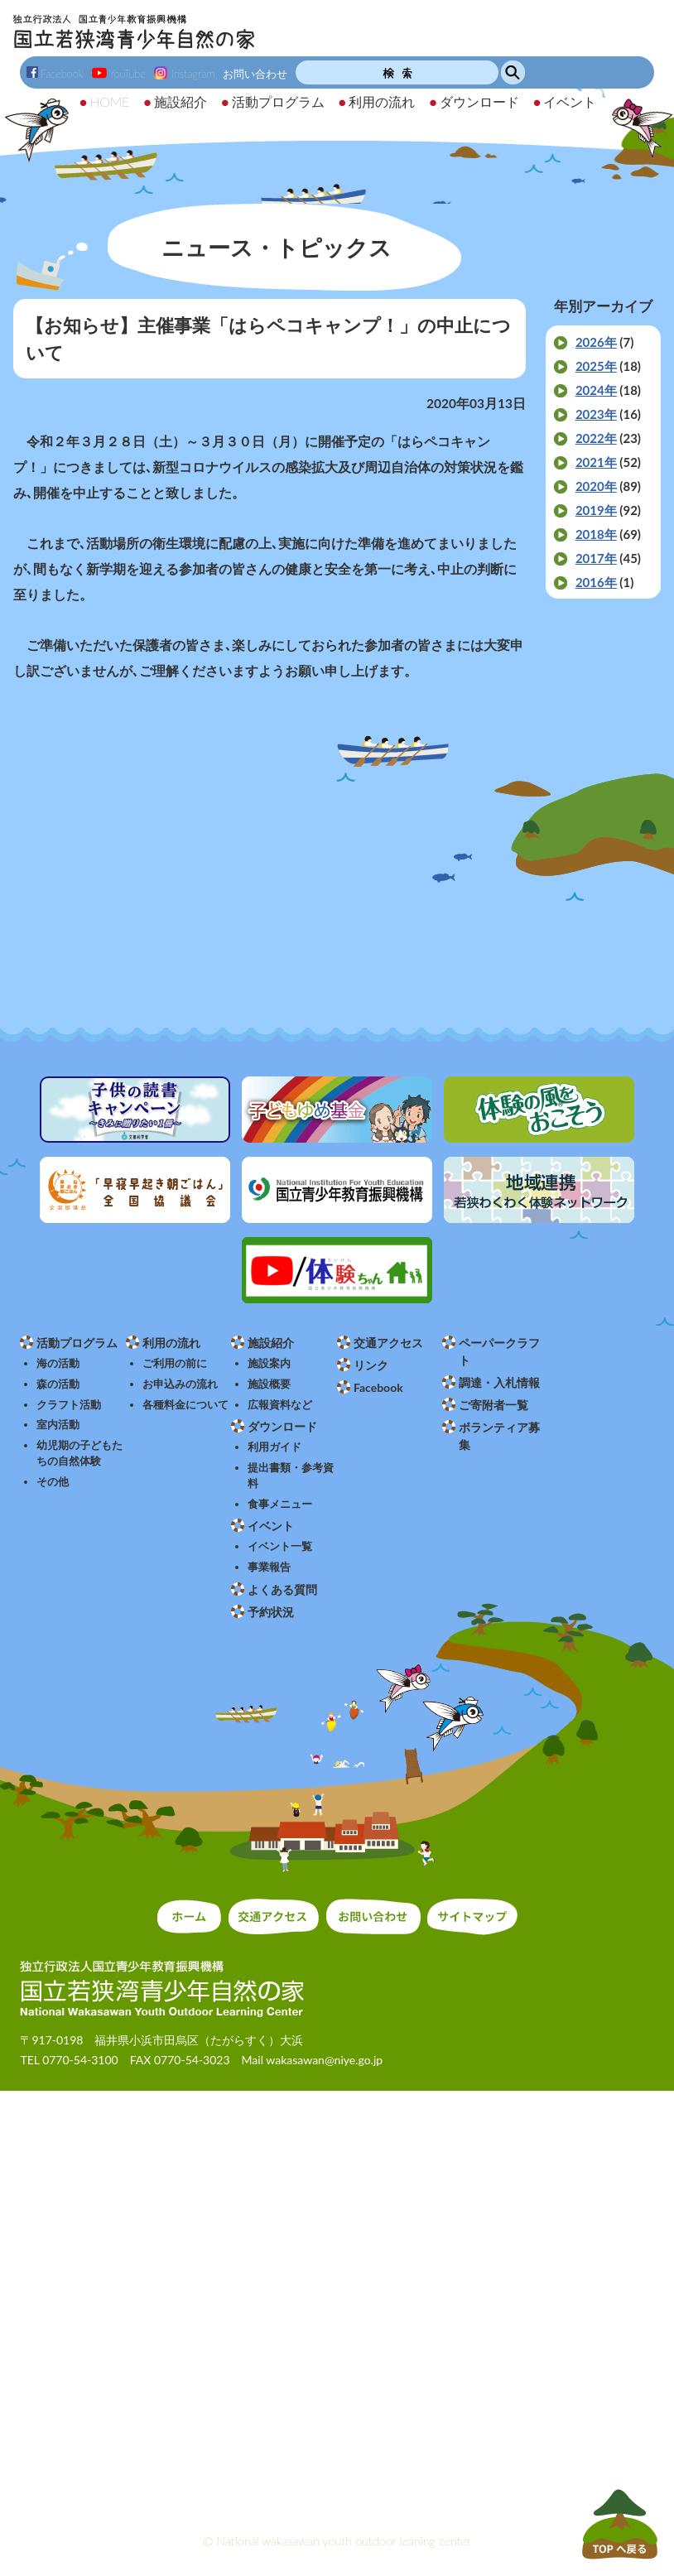 The width and height of the screenshot is (674, 2576). I want to click on 海の活動, so click(57, 1363).